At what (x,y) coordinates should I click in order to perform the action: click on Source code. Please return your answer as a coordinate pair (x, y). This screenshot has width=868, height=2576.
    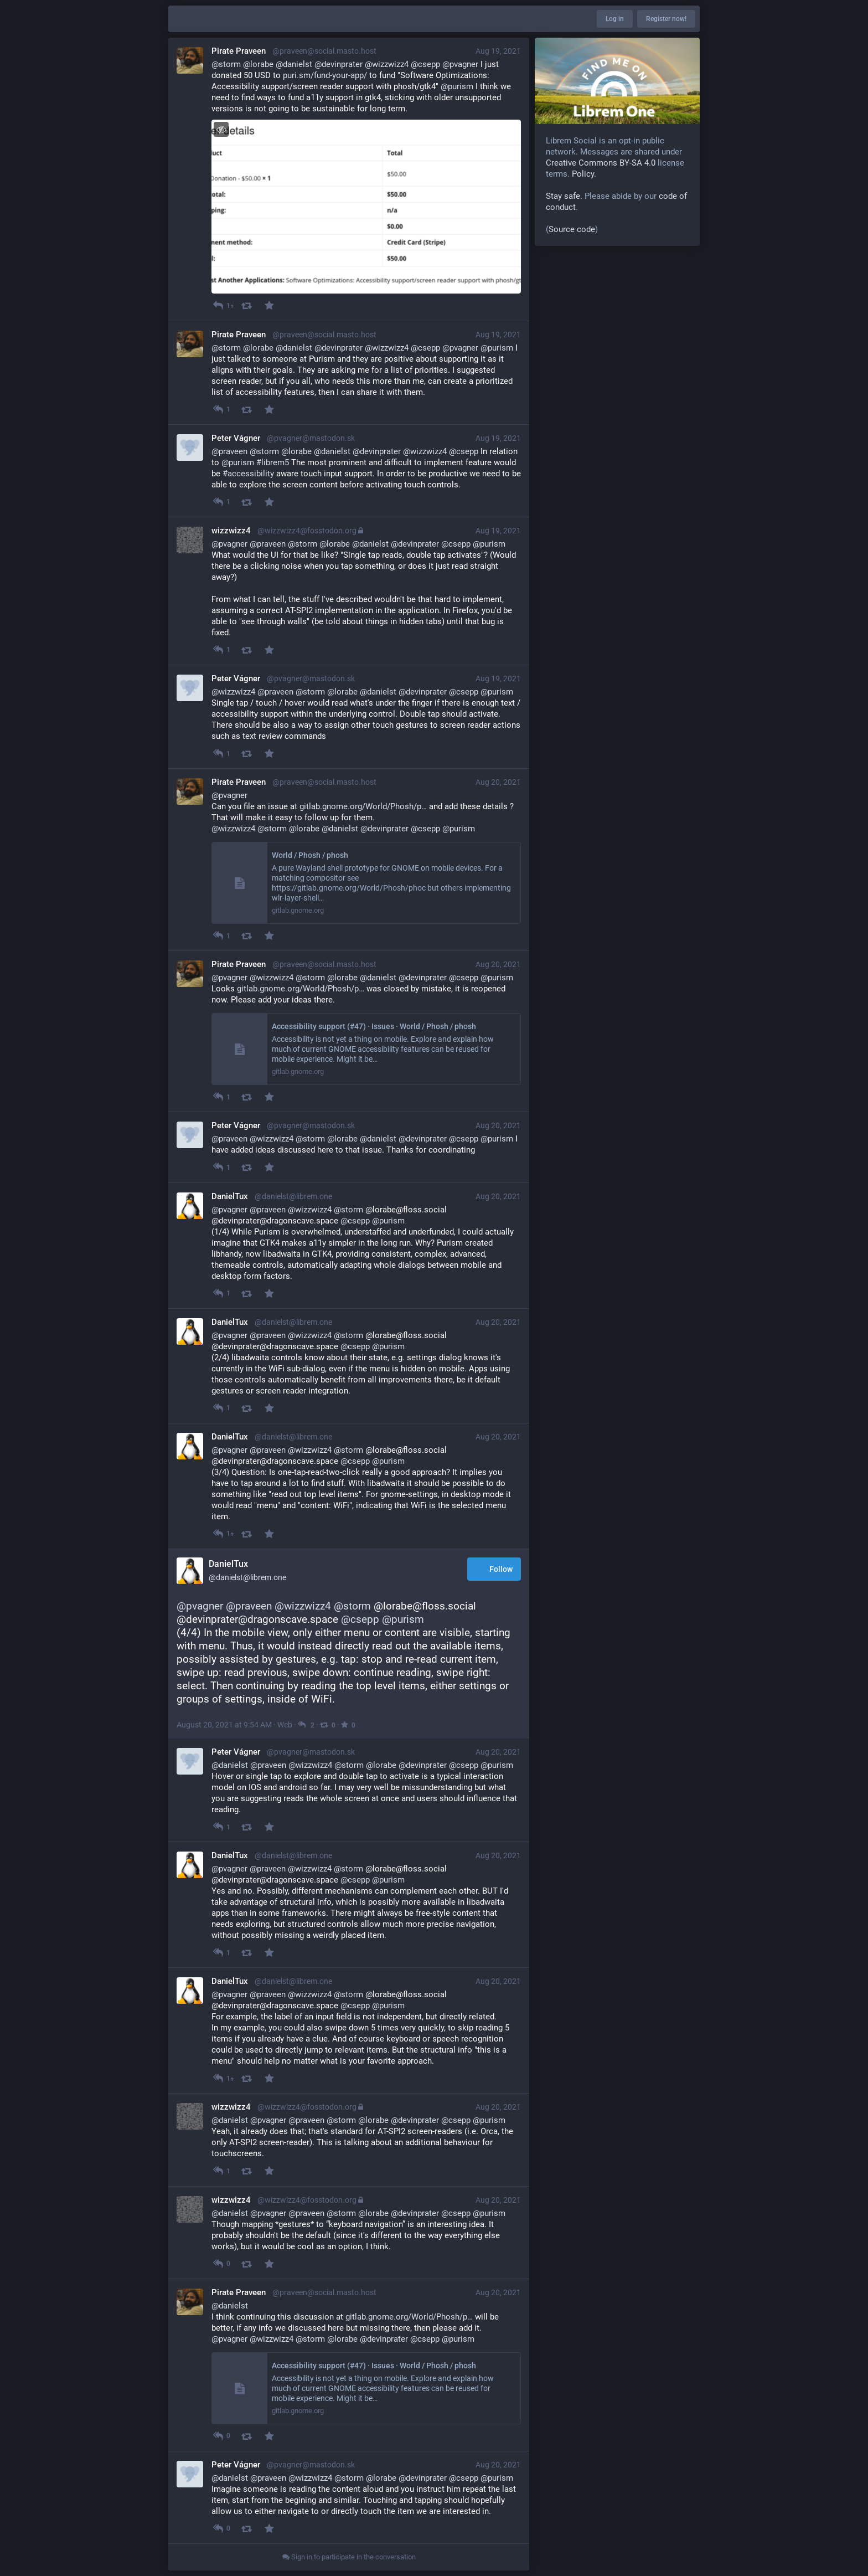
    Looking at the image, I should click on (572, 229).